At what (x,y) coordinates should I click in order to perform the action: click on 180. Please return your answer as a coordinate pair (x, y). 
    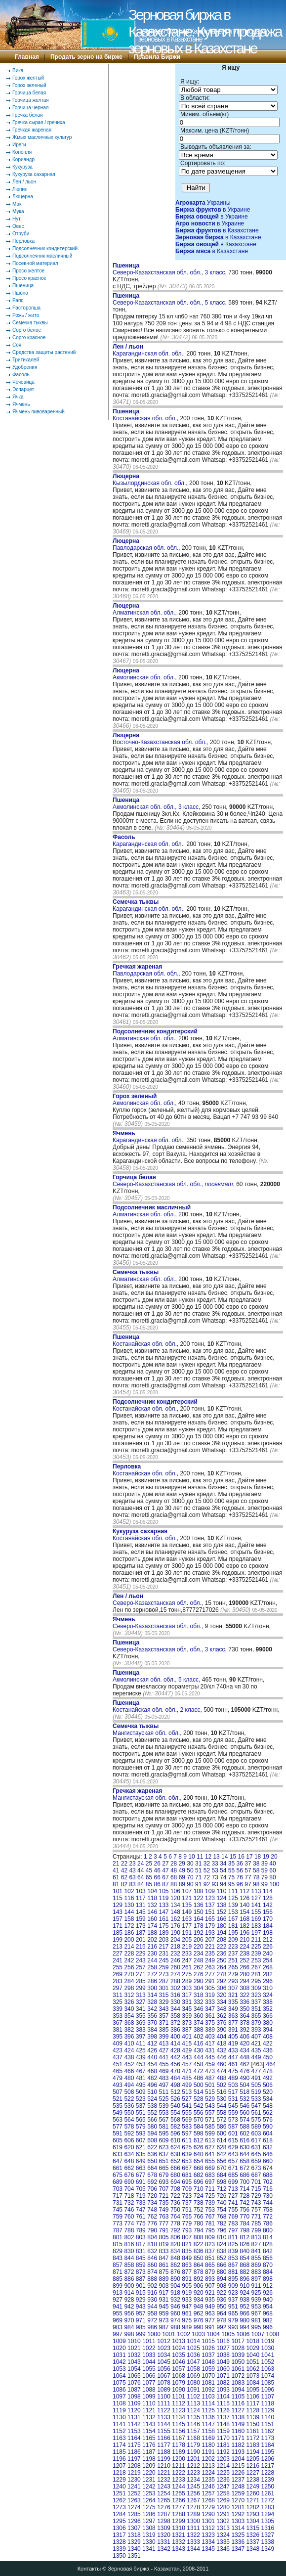
    Looking at the image, I should click on (221, 1925).